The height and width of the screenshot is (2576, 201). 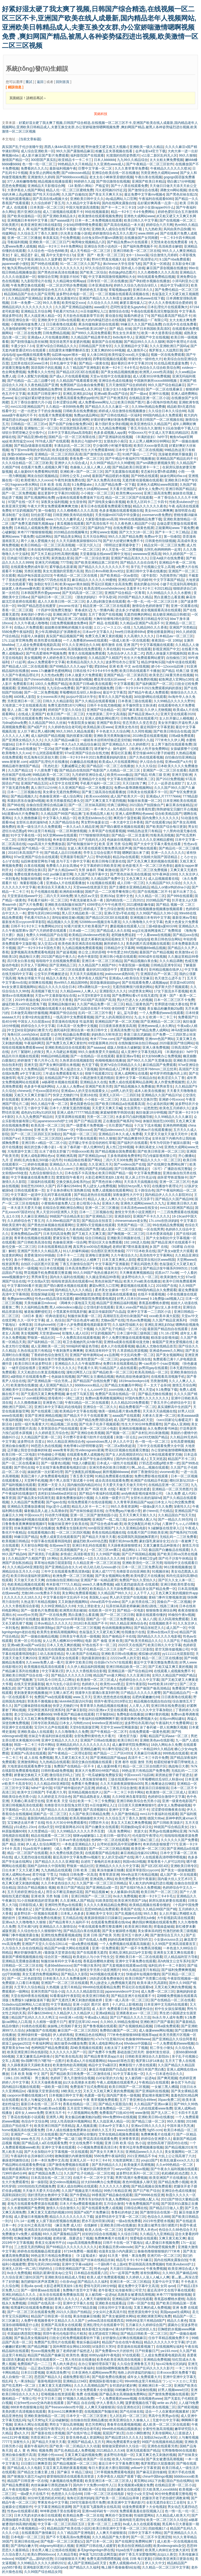 I want to click on 国产萌白酱喷水视频在线观看, so click(x=122, y=827).